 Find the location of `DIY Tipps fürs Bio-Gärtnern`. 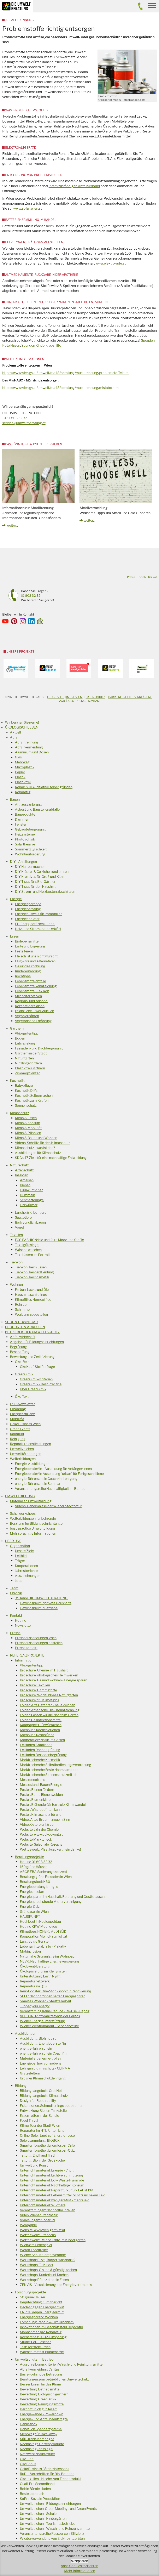

DIY Tipps fürs Bio-Gärtnern is located at coordinates (36, 882).